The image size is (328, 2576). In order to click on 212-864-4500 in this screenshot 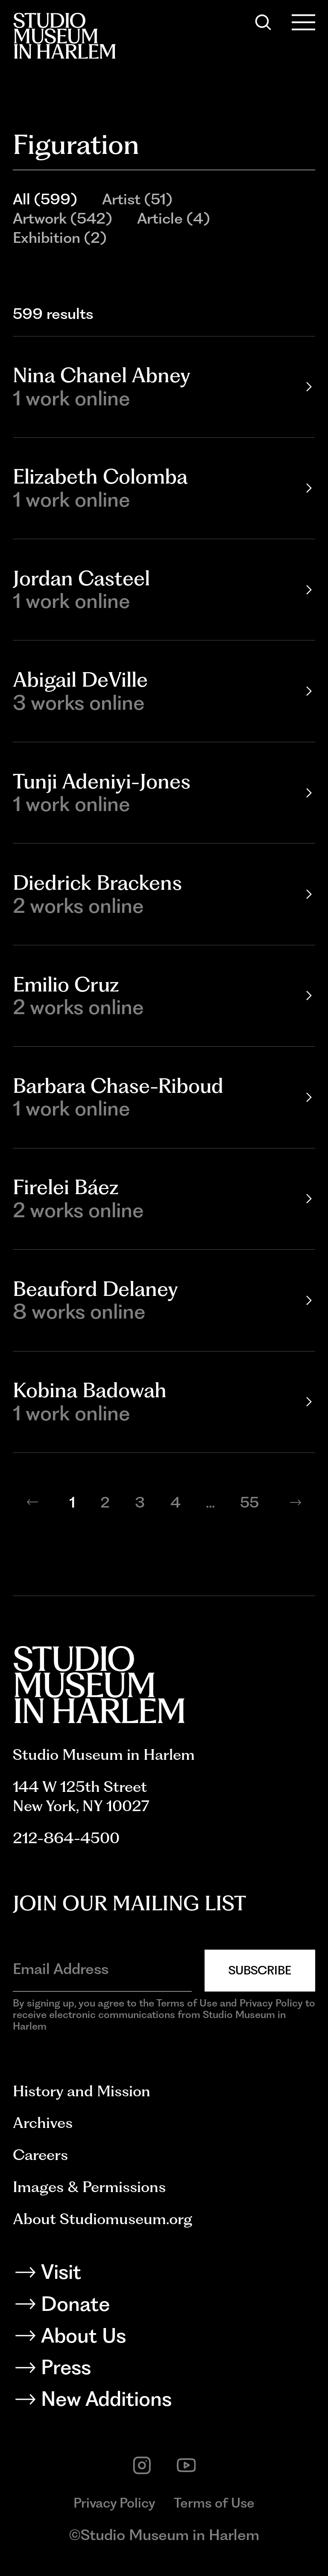, I will do `click(66, 1838)`.